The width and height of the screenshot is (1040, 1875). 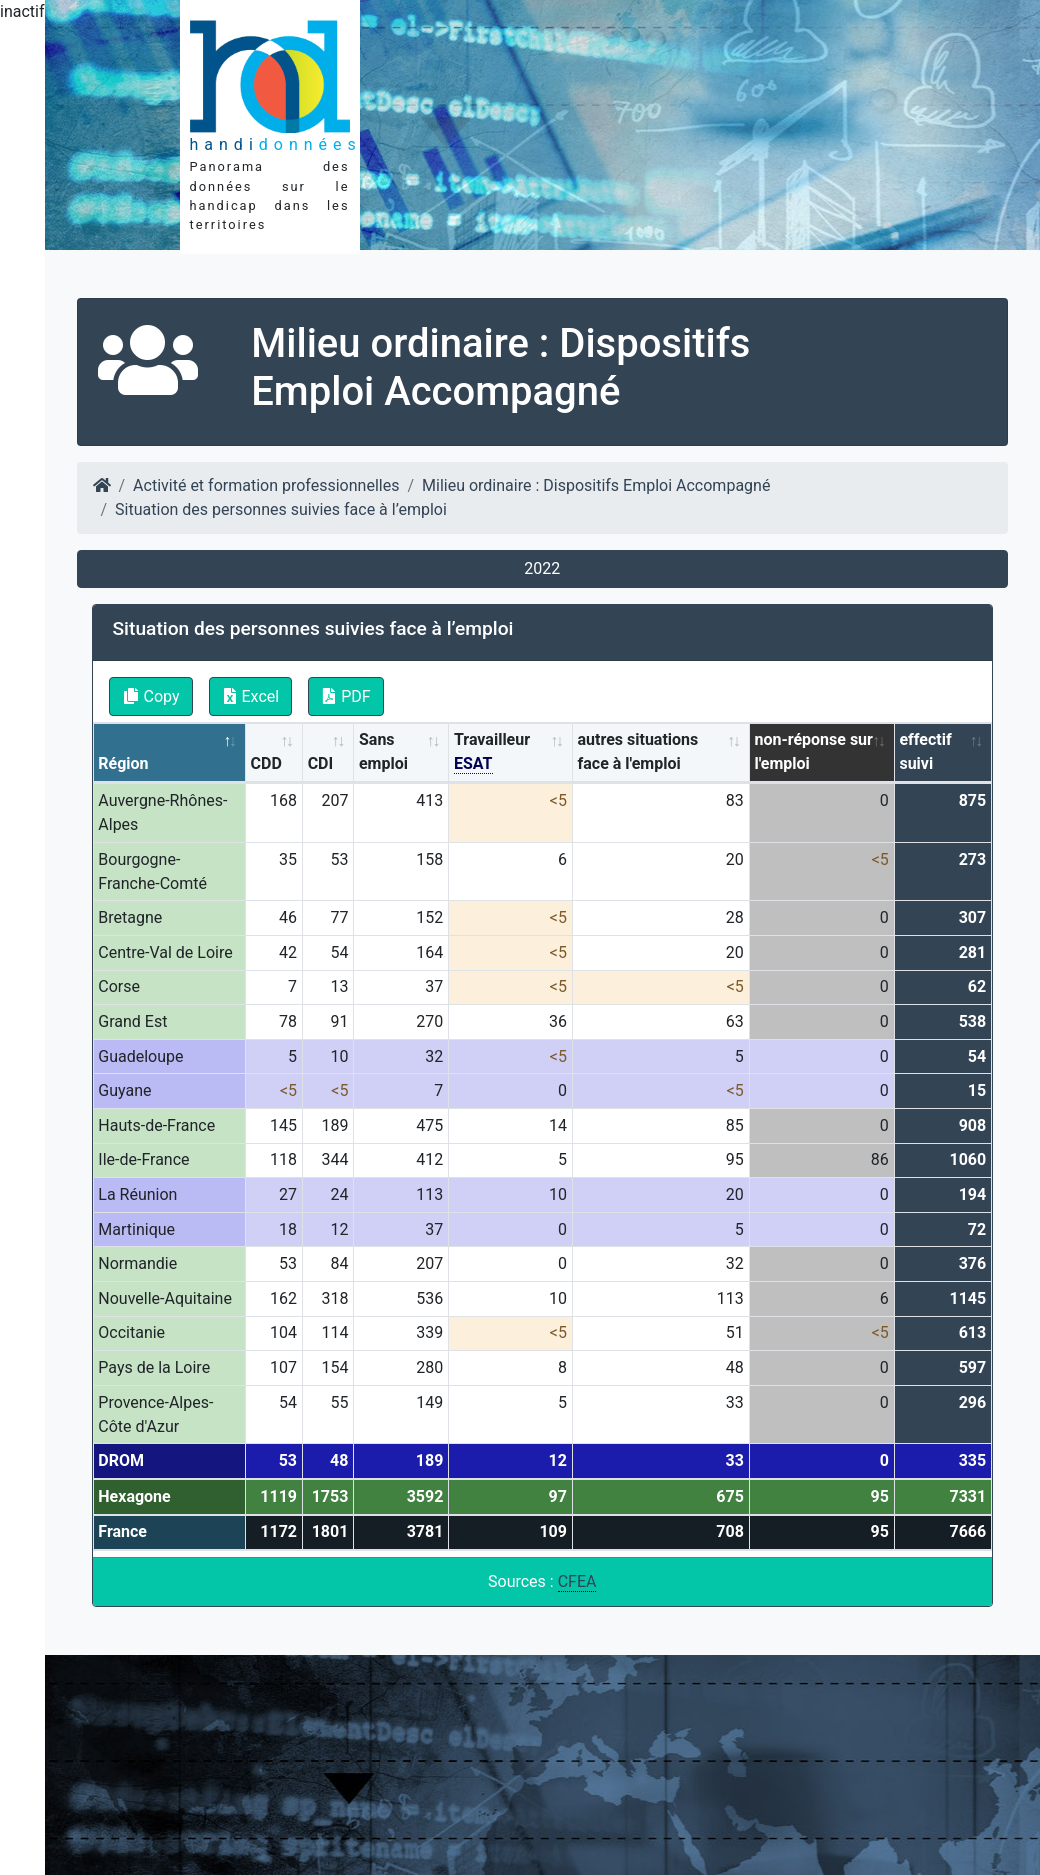 What do you see at coordinates (266, 763) in the screenshot?
I see `CDD [CDD: activate to sort column ascending]` at bounding box center [266, 763].